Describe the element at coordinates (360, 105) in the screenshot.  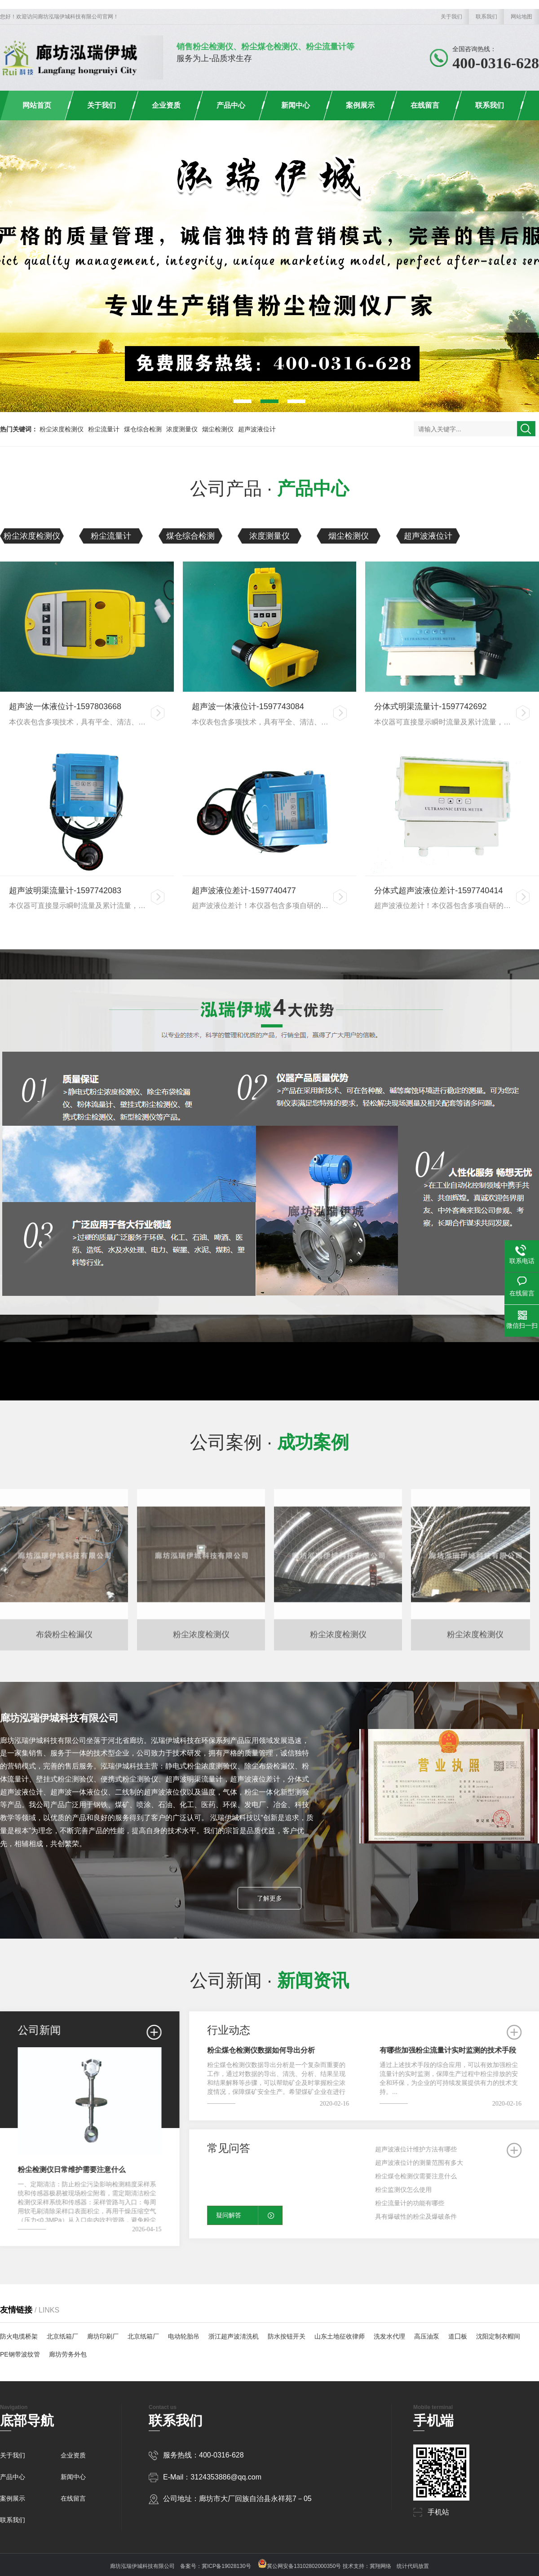
I see `案例展示` at that location.